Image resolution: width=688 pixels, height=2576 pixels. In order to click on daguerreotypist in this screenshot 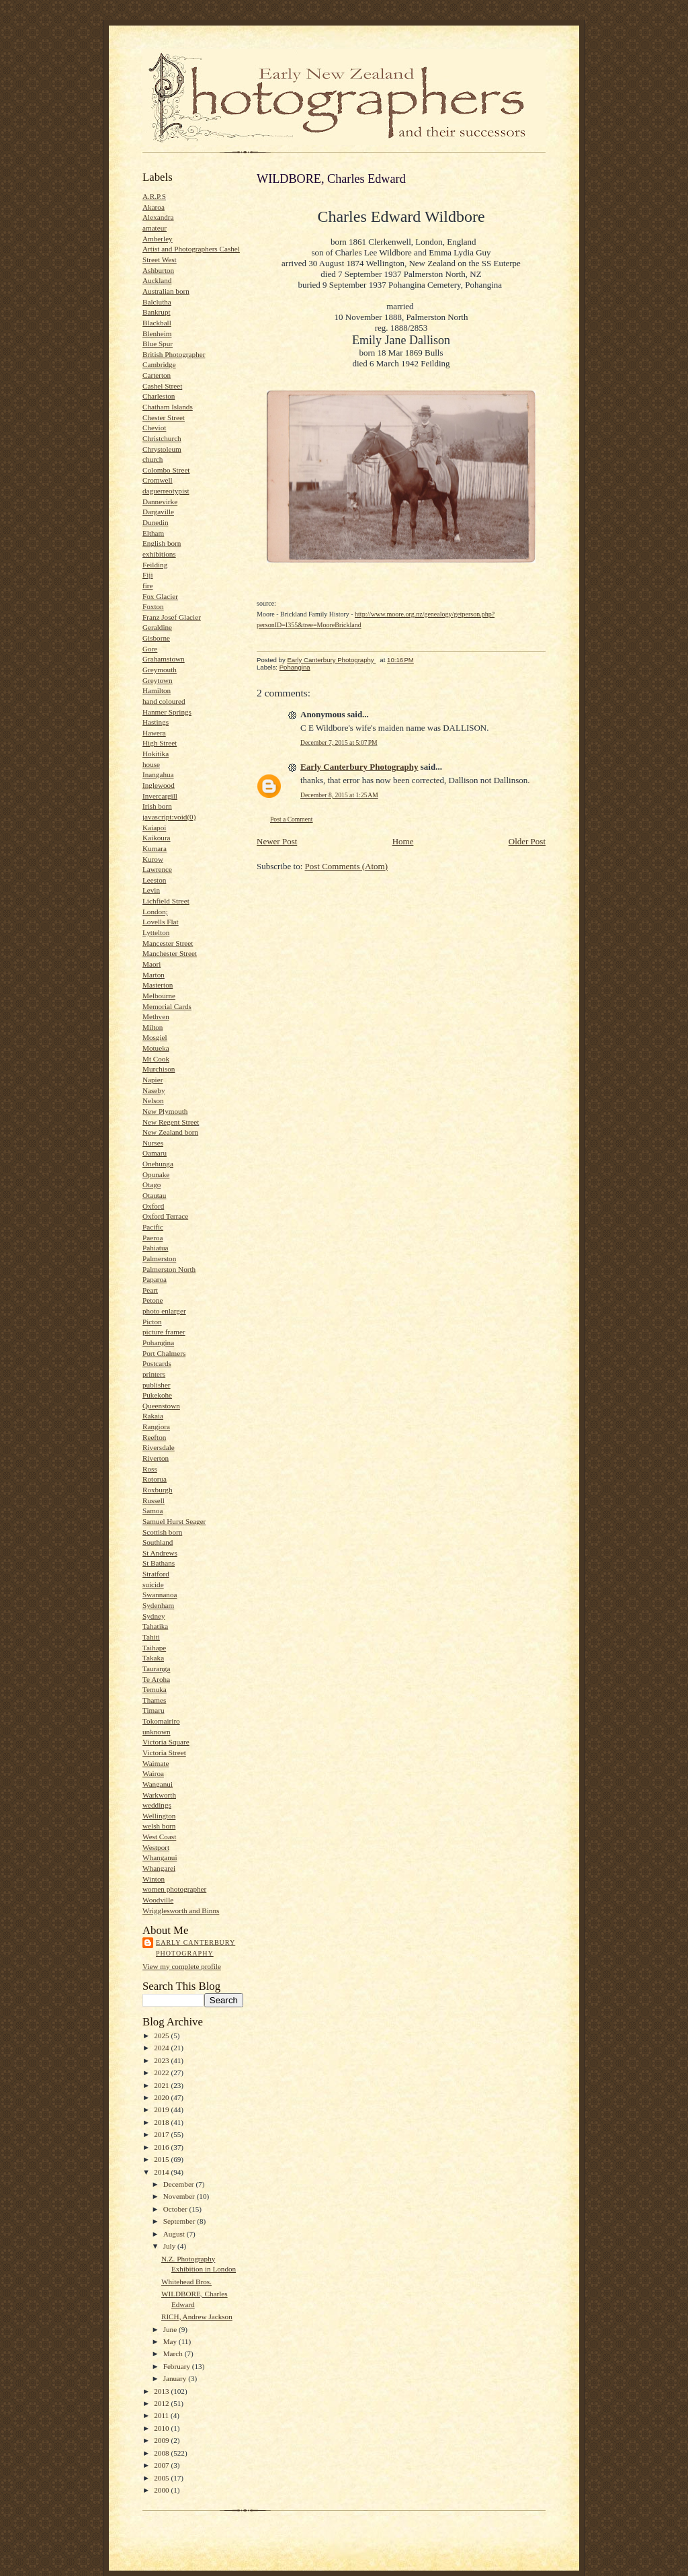, I will do `click(165, 491)`.